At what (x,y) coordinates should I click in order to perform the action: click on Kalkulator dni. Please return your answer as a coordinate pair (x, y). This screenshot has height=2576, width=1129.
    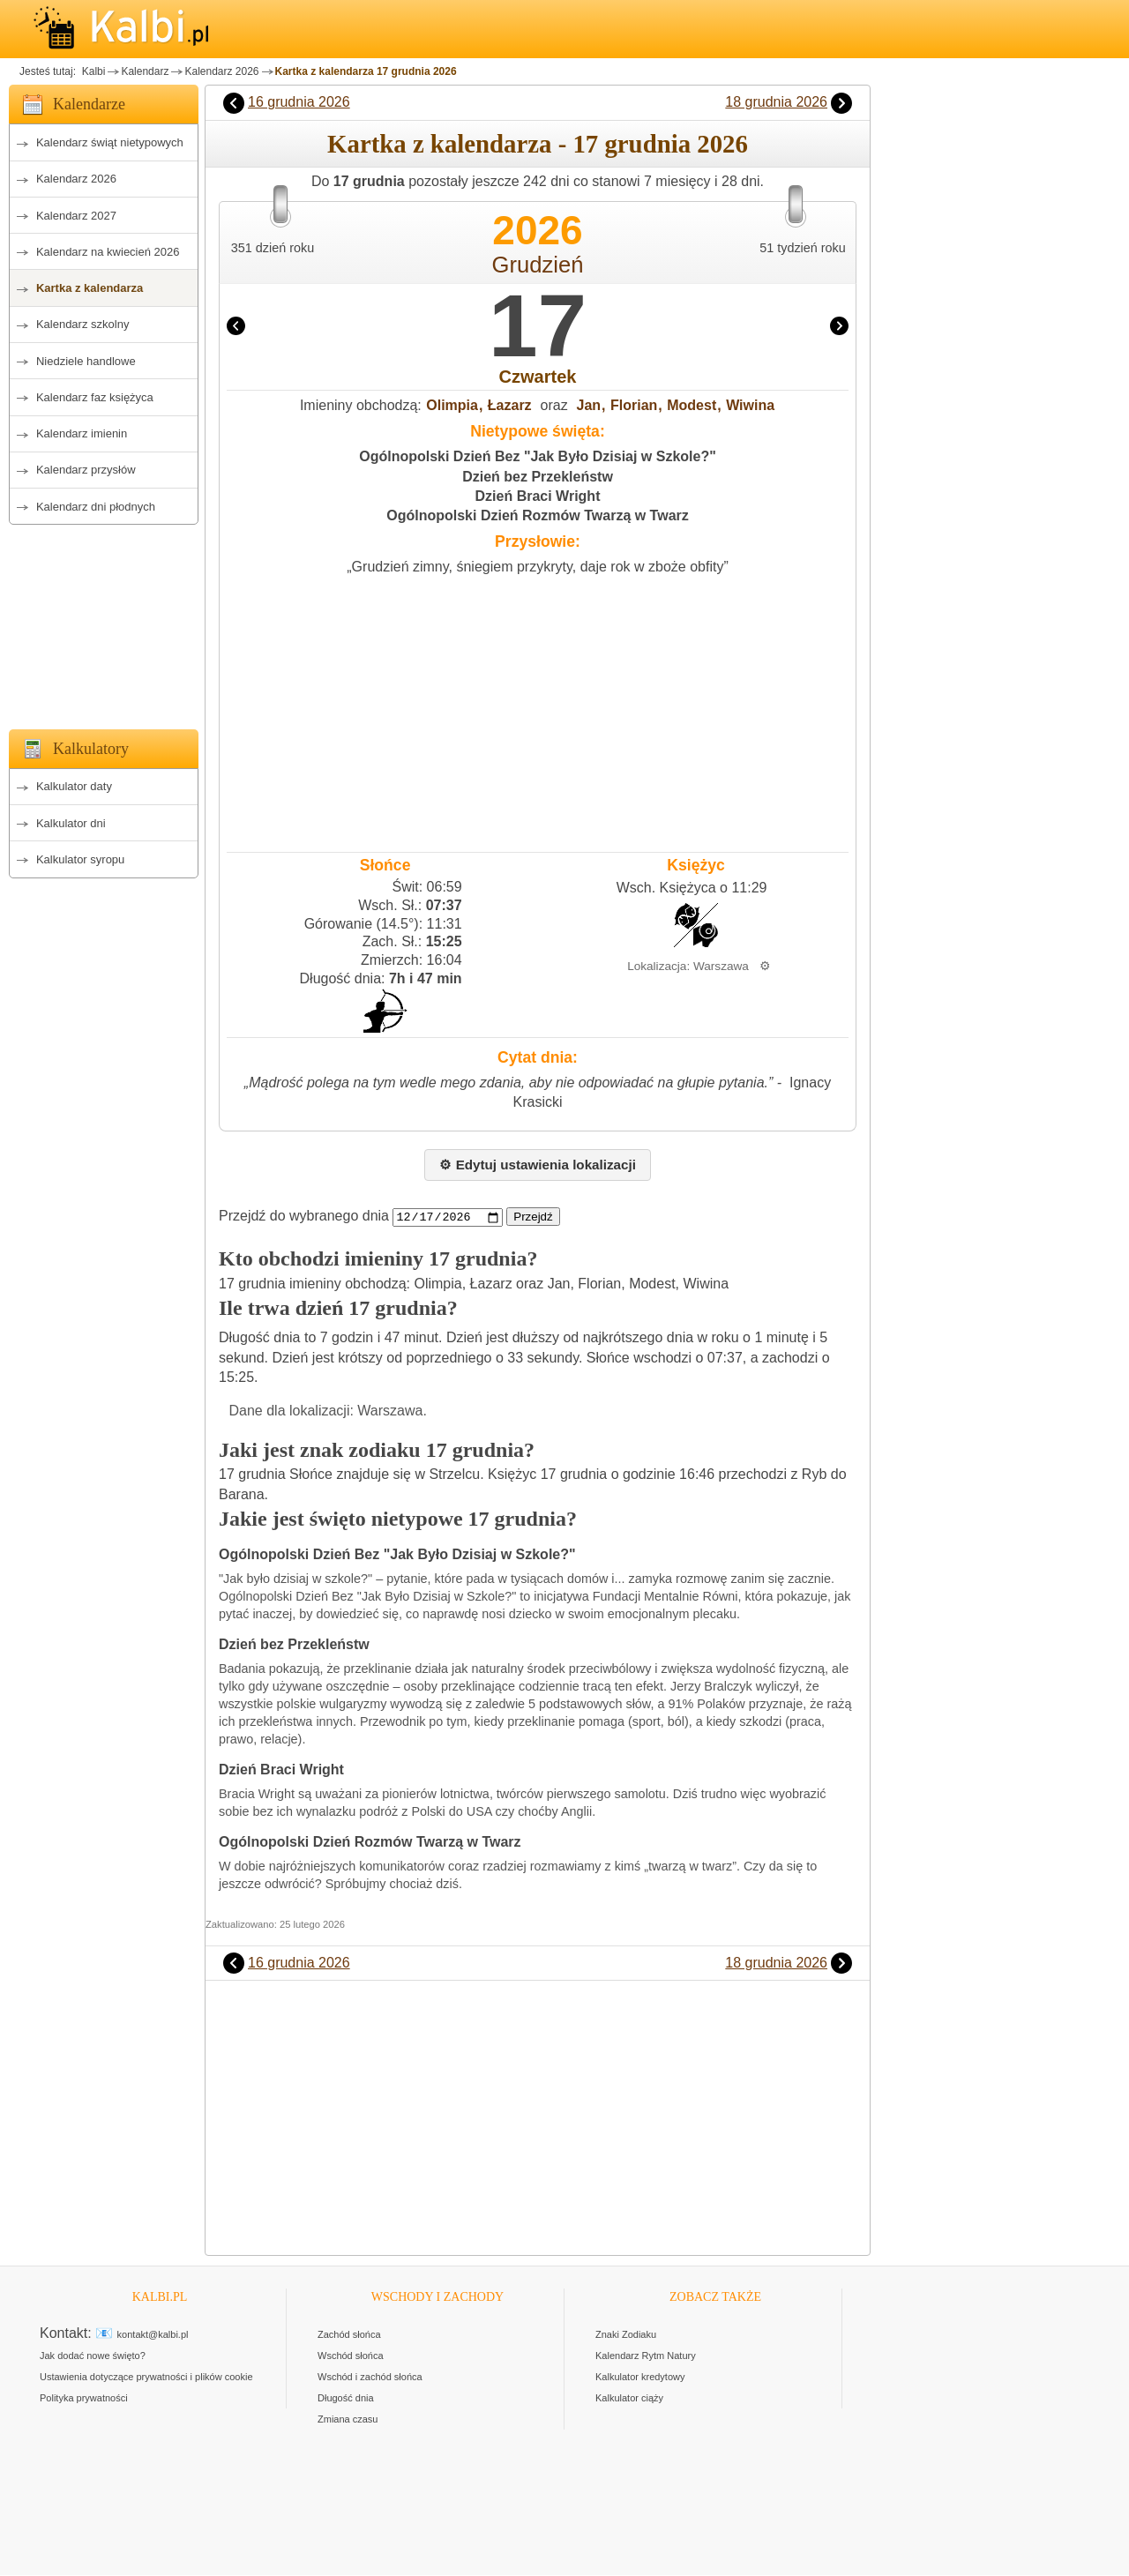
    Looking at the image, I should click on (71, 823).